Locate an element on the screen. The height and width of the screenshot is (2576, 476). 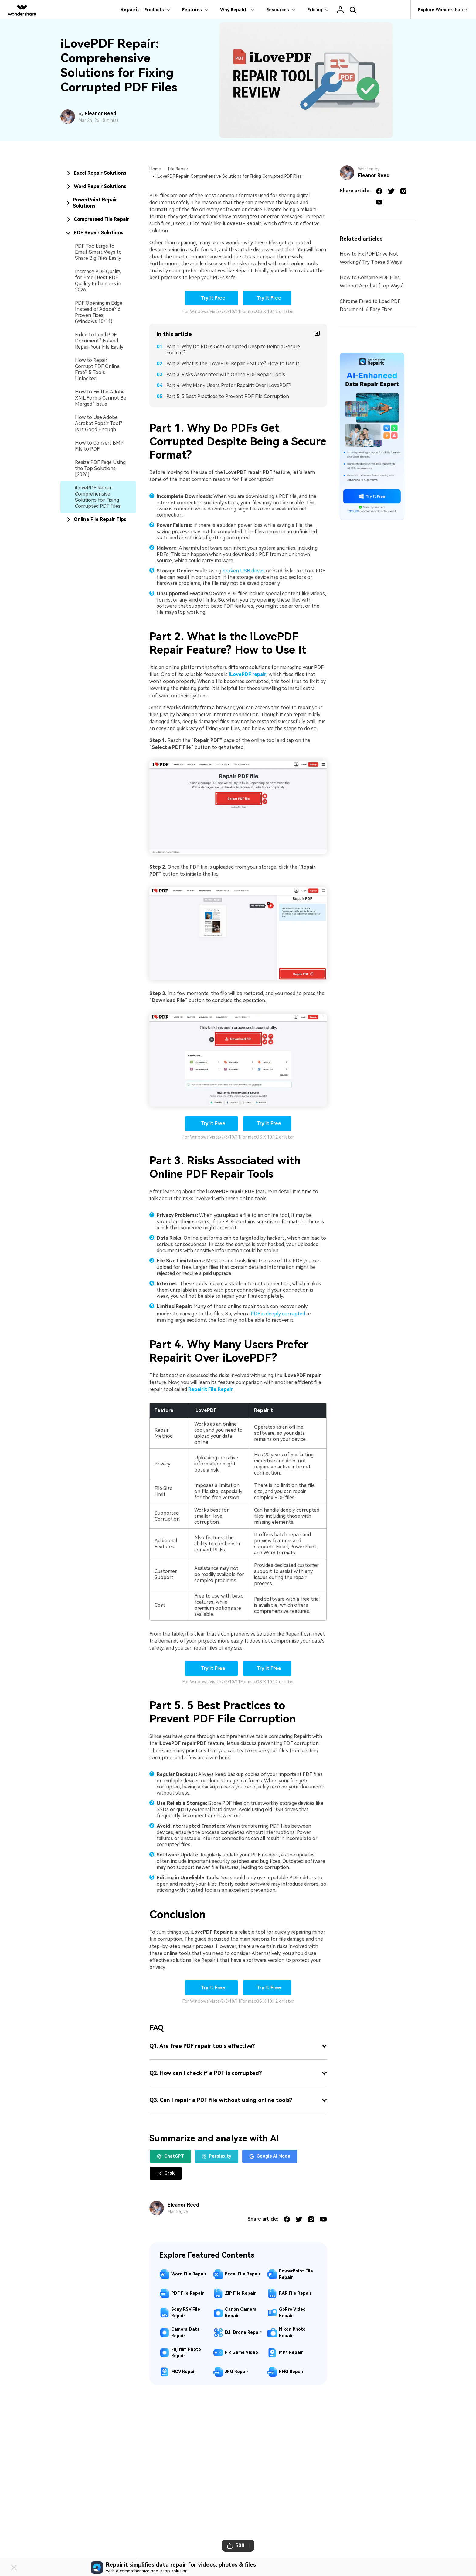
PDF is deeply corrupted is located at coordinates (278, 1314).